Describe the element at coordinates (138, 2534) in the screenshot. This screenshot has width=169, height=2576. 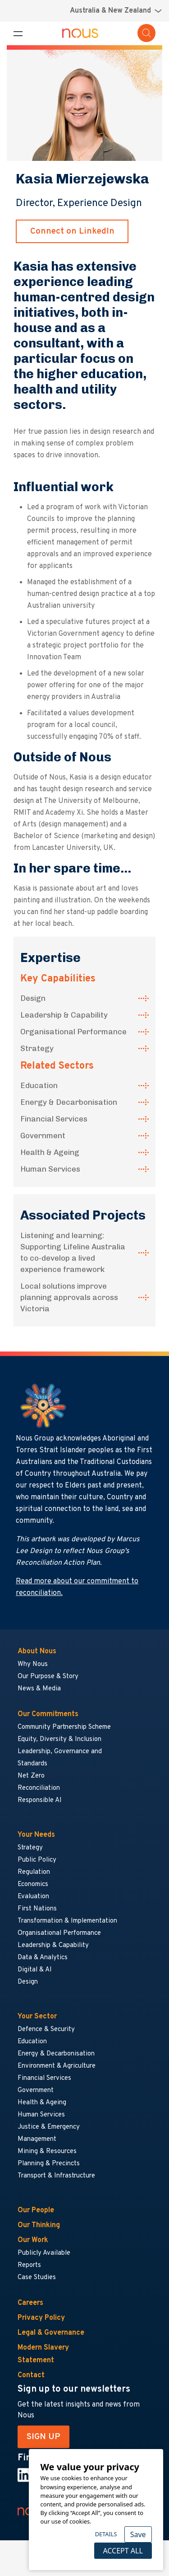
I see `Save` at that location.